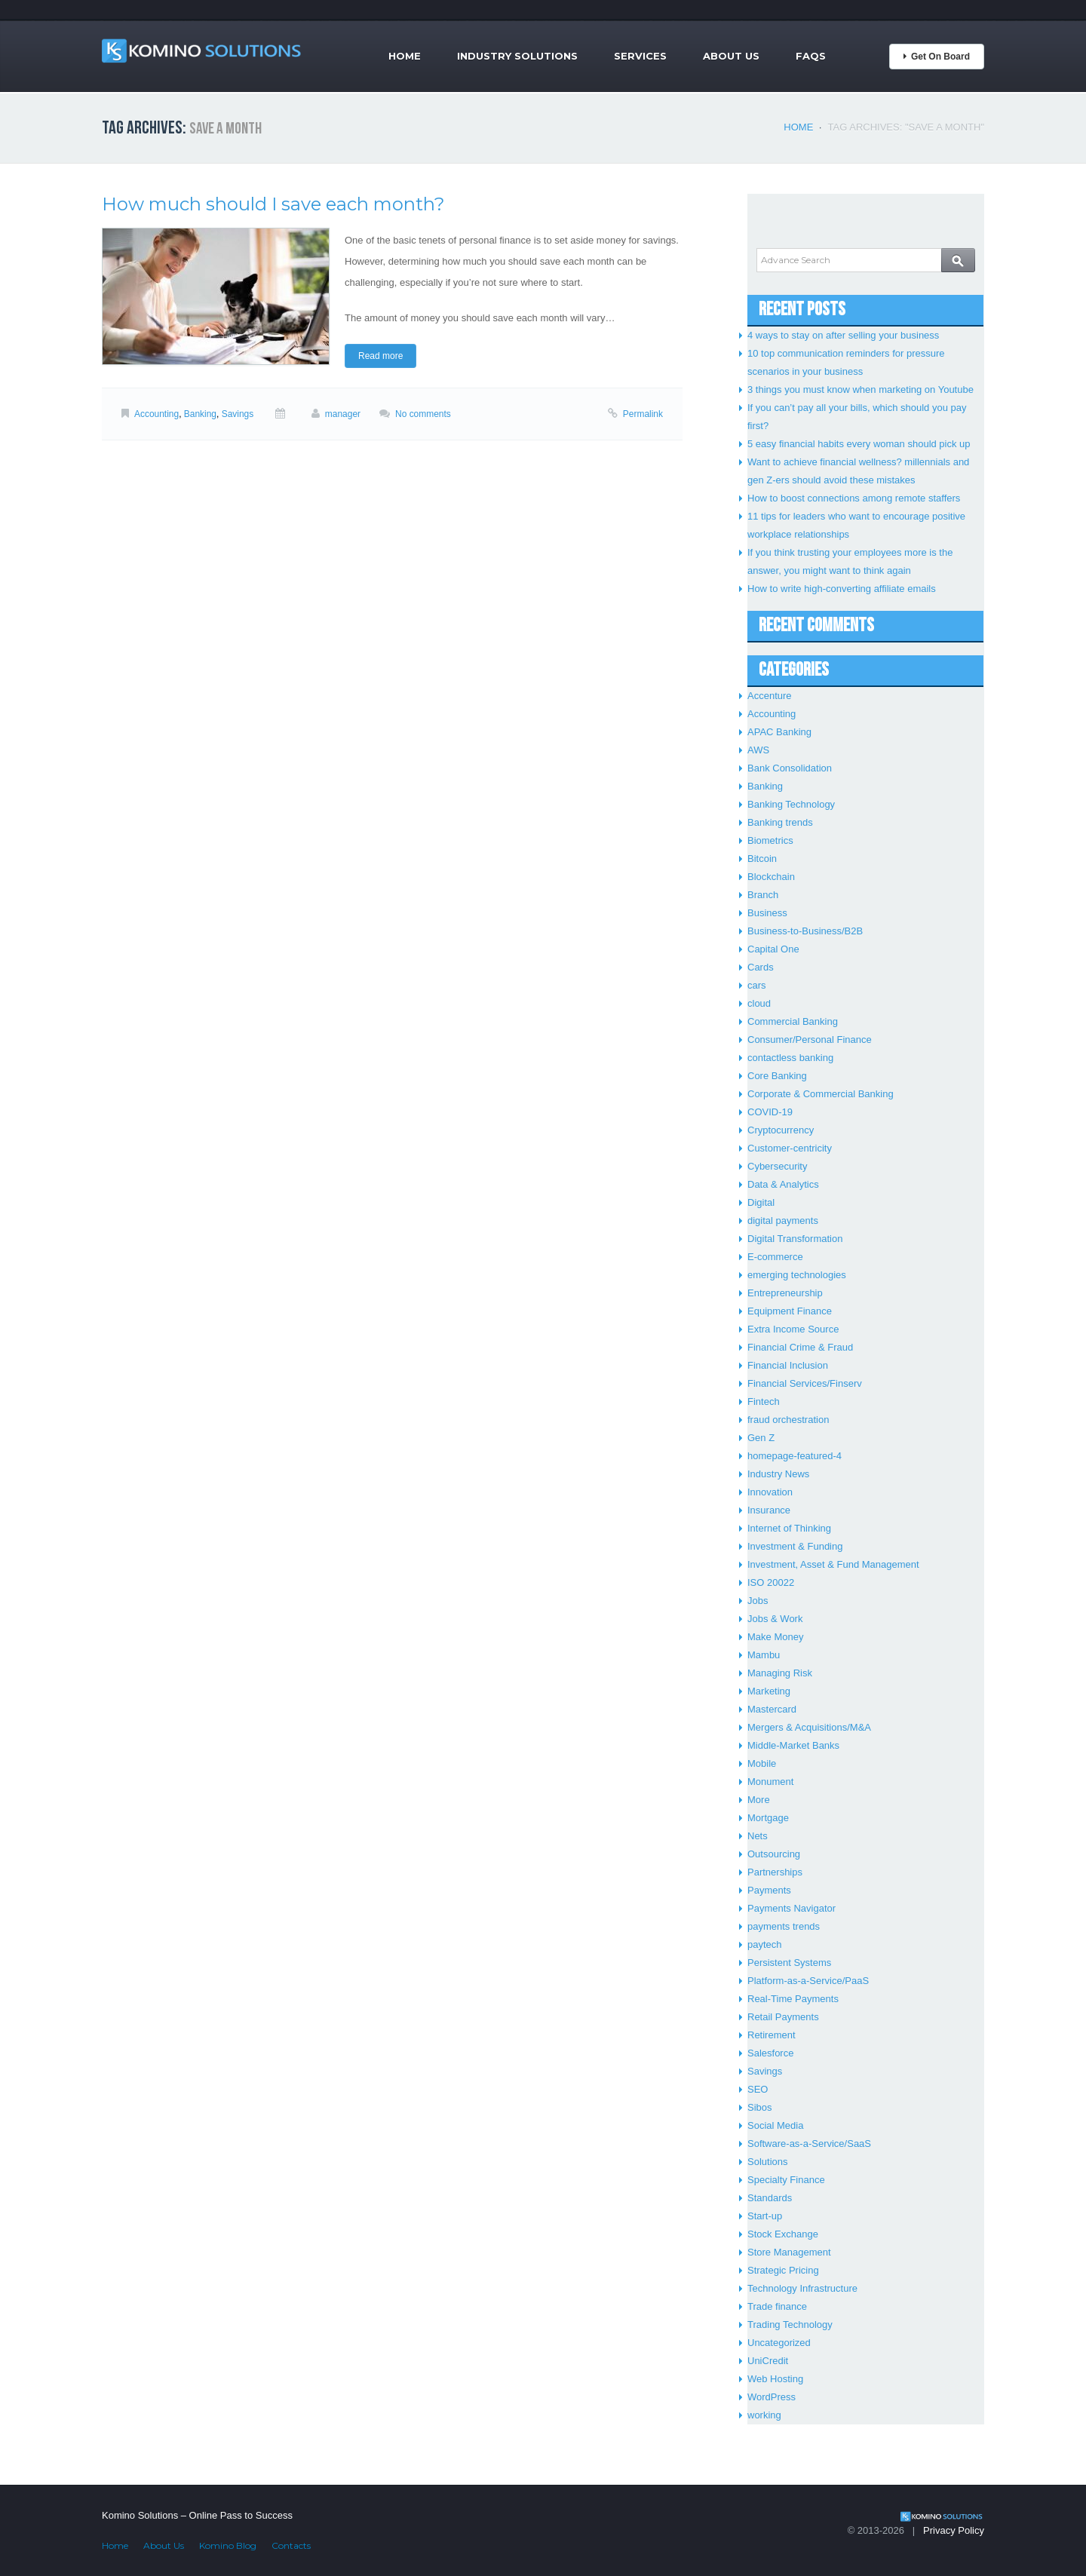 The height and width of the screenshot is (2576, 1086). Describe the element at coordinates (156, 414) in the screenshot. I see `Accounting` at that location.